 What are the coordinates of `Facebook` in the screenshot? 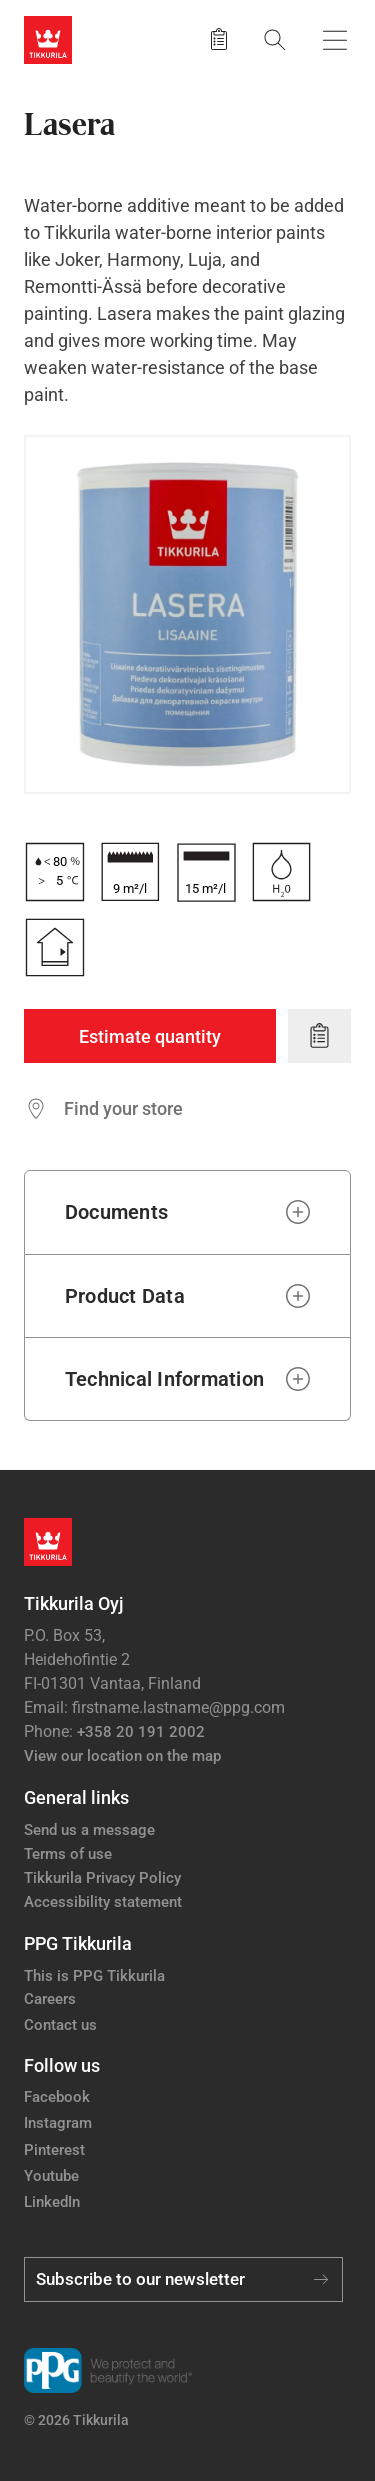 It's located at (57, 2097).